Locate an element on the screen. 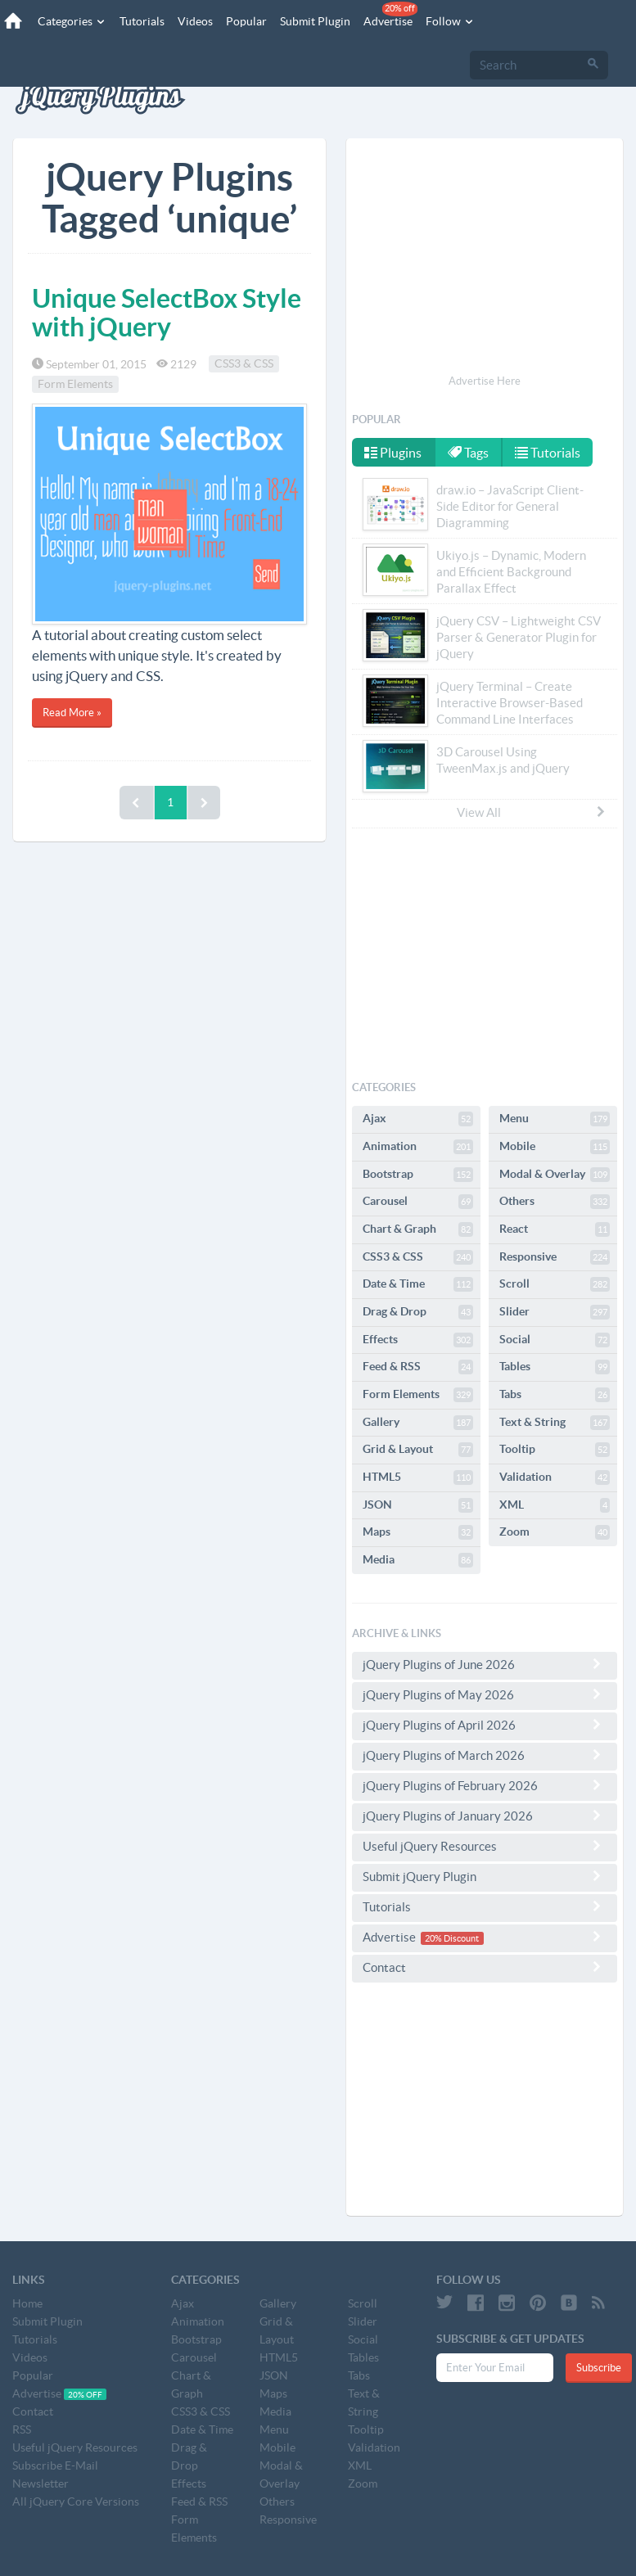 The height and width of the screenshot is (2576, 636). Others is located at coordinates (554, 1201).